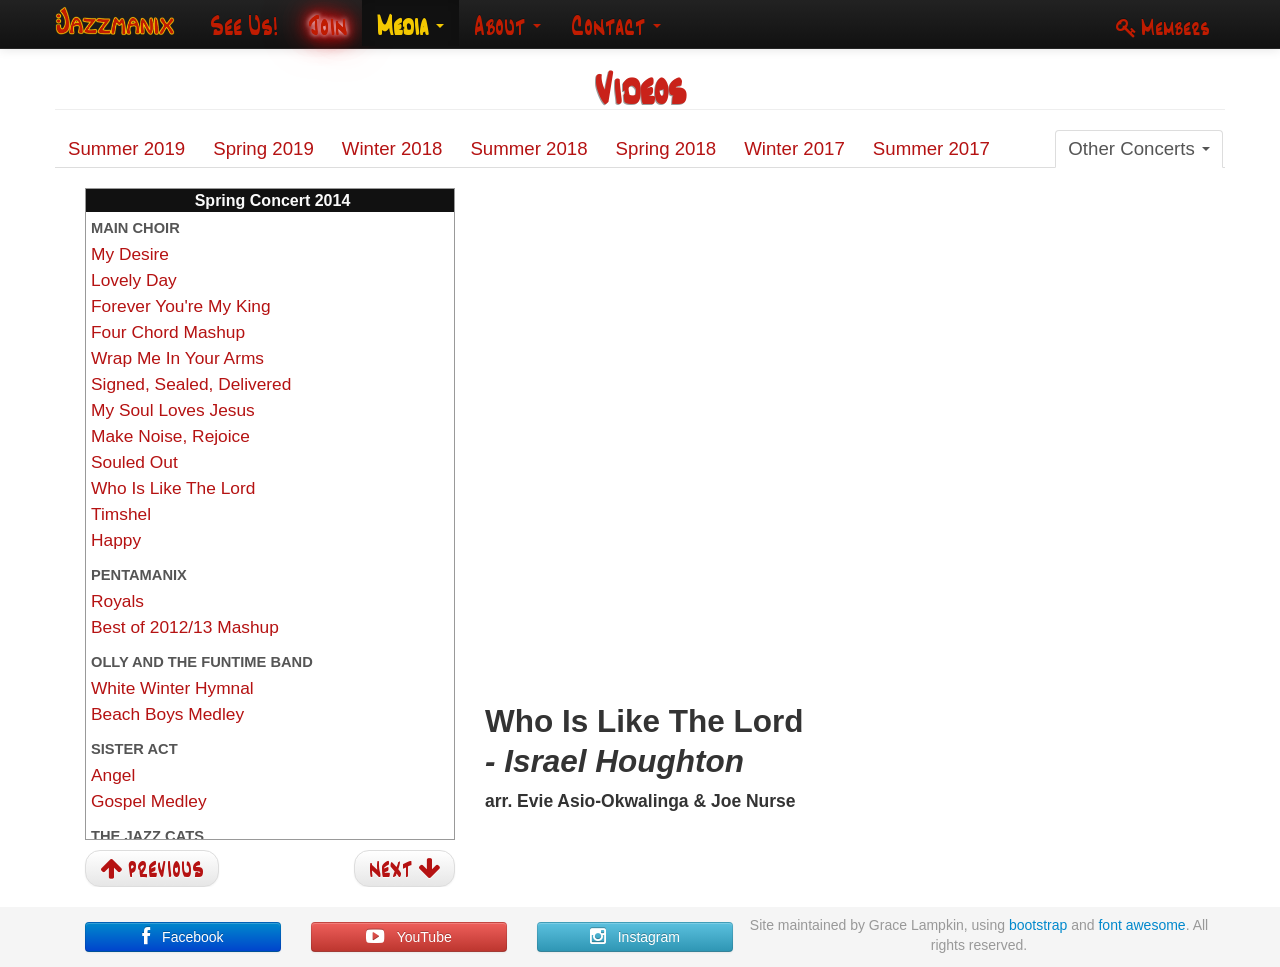 The height and width of the screenshot is (967, 1280). What do you see at coordinates (126, 148) in the screenshot?
I see `Summer 2019` at bounding box center [126, 148].